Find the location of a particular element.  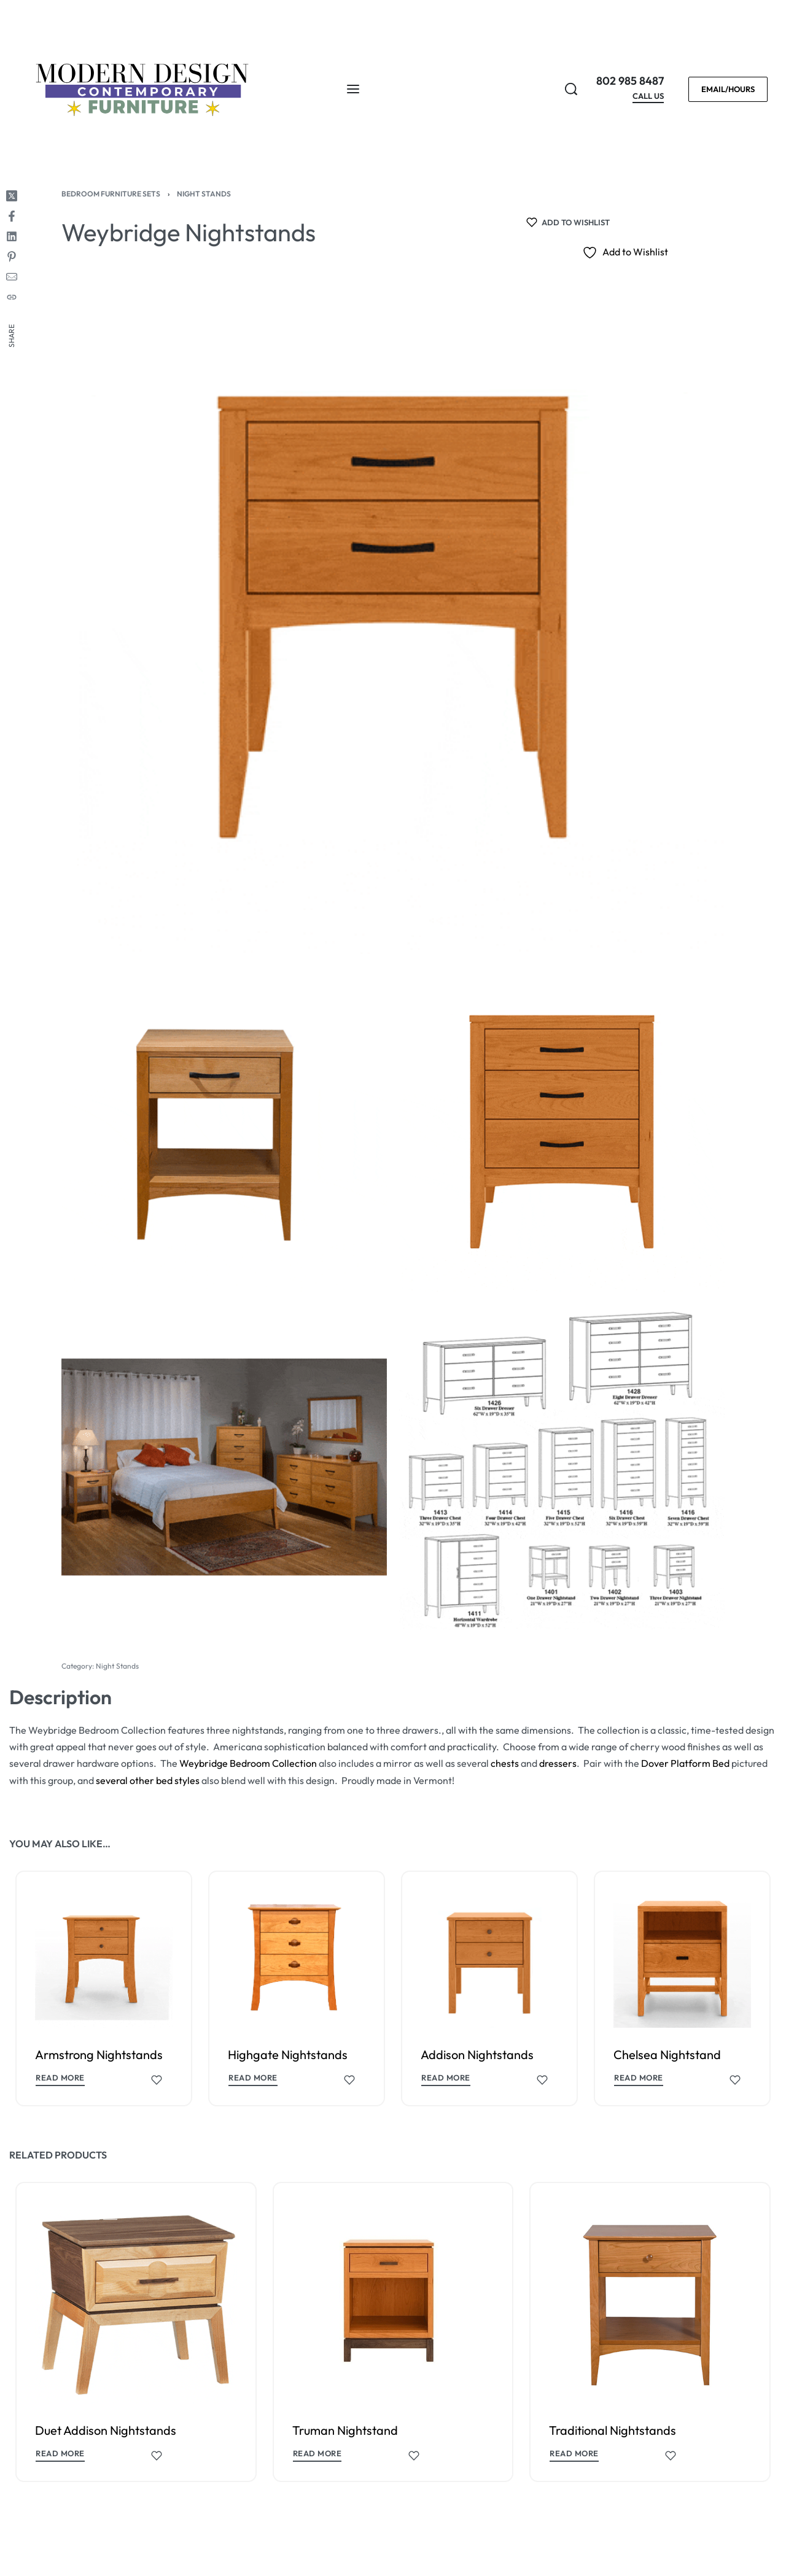

[Open menu] is located at coordinates (353, 89).